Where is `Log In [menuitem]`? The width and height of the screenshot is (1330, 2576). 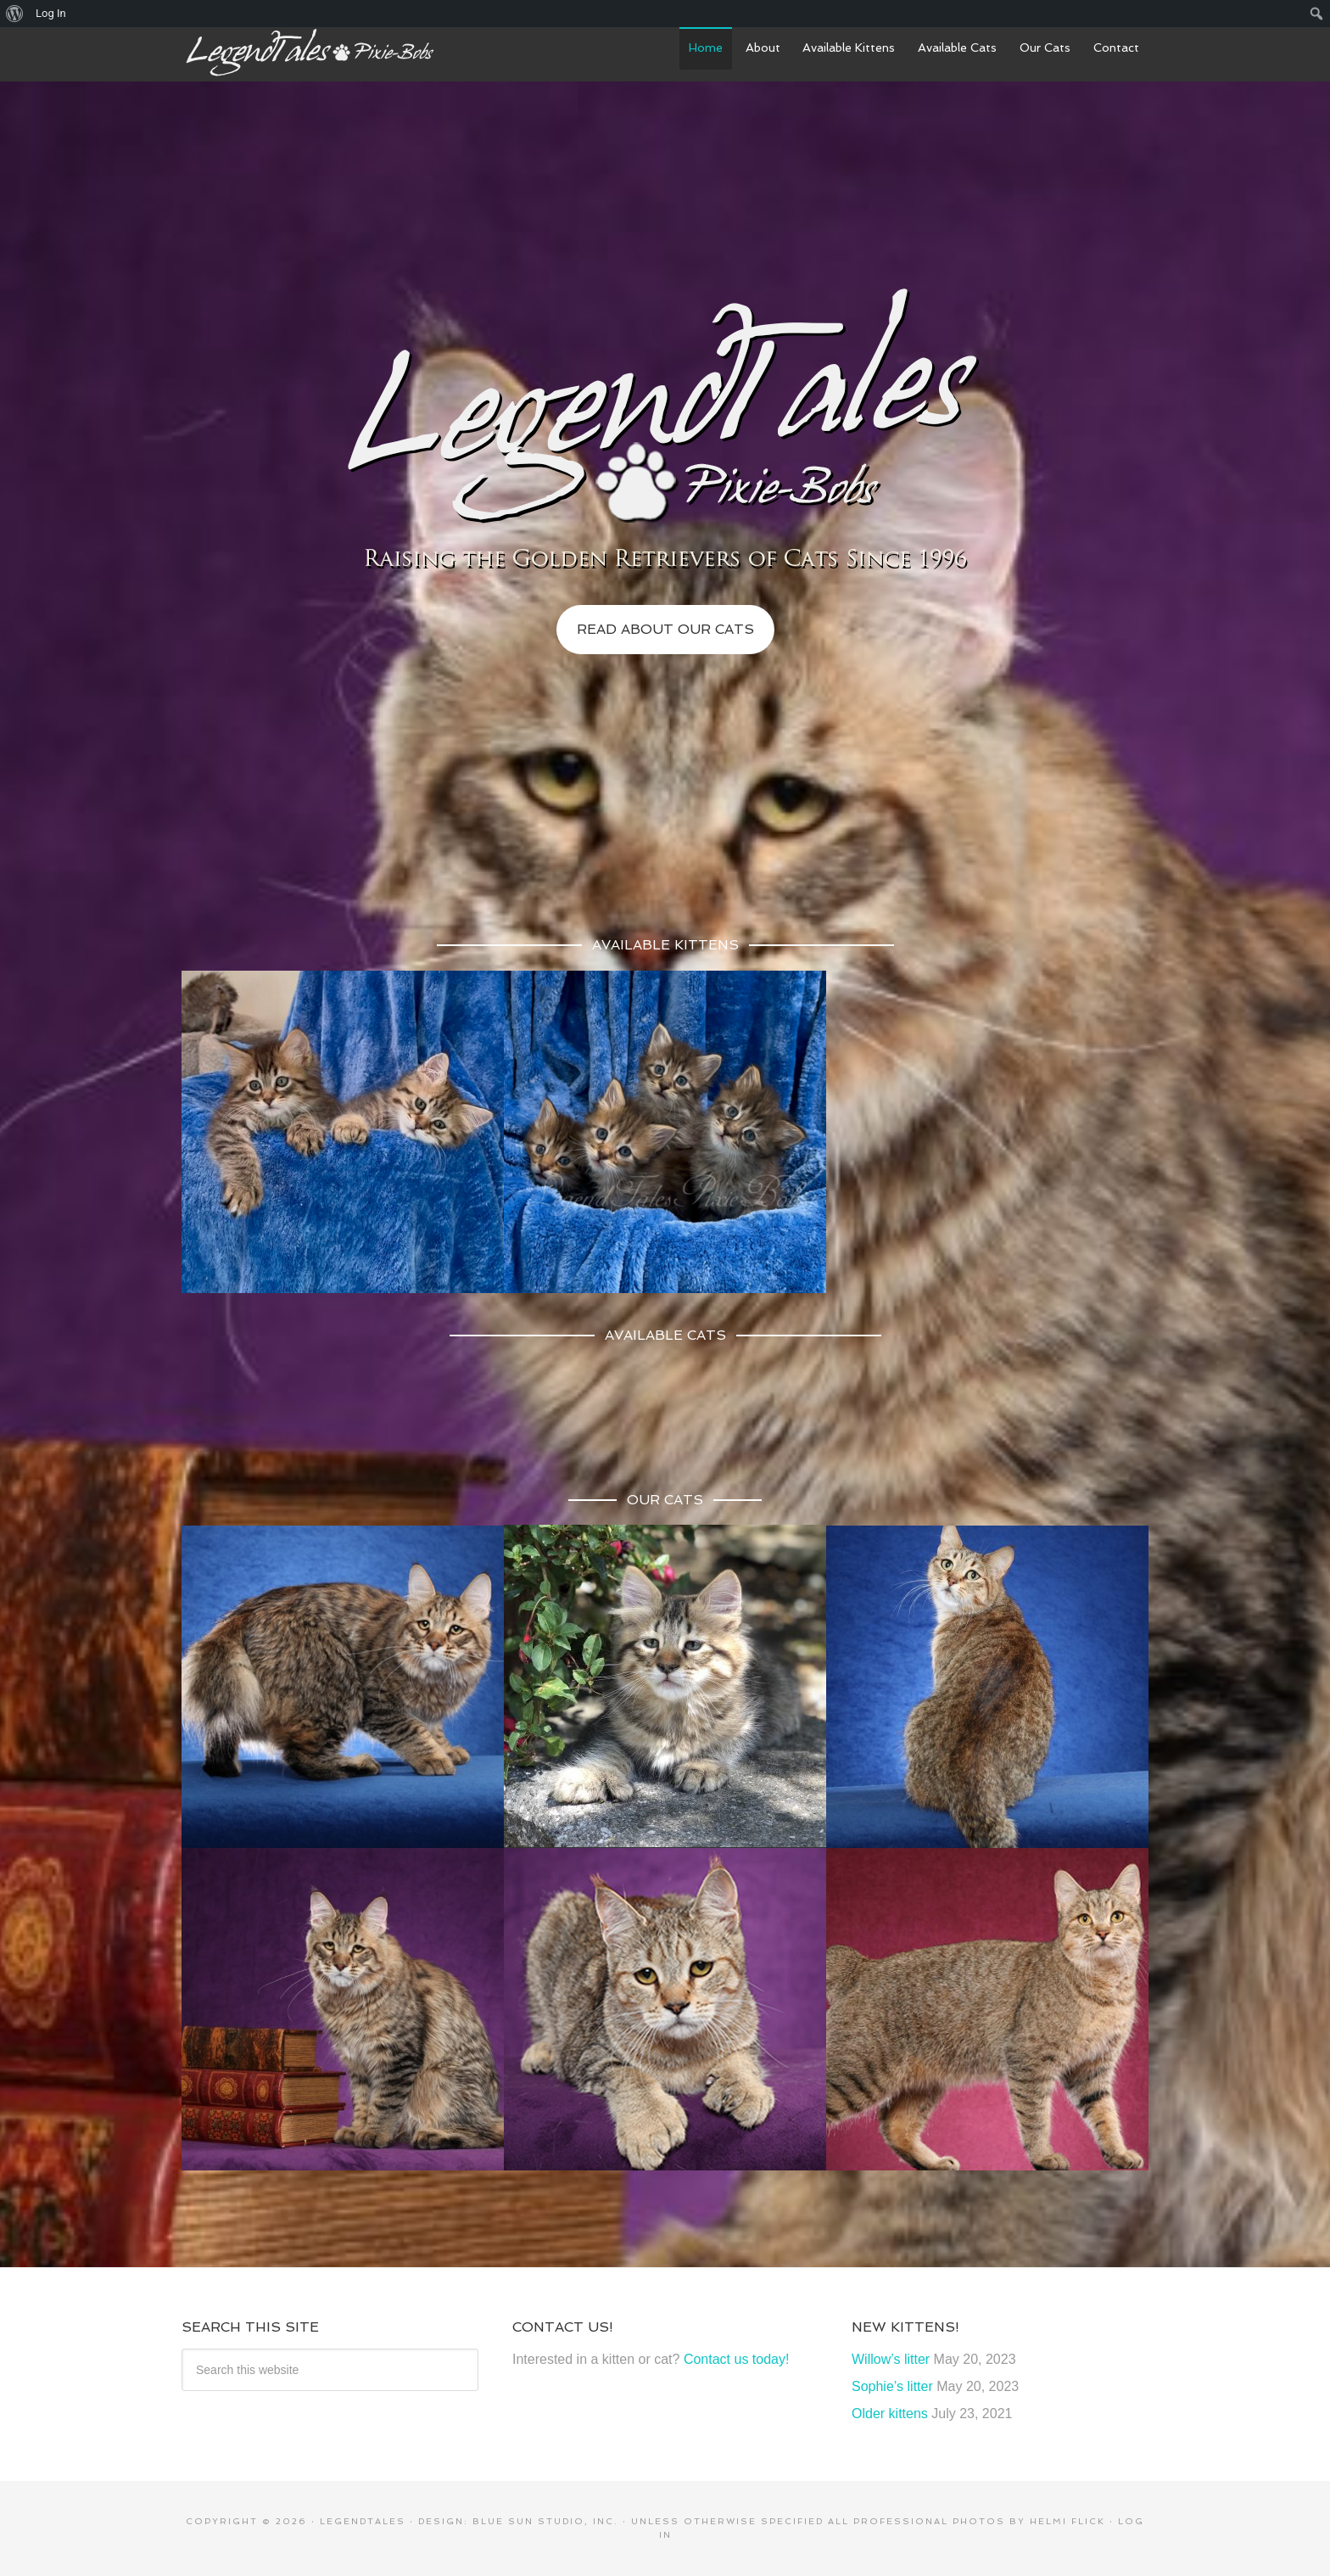
Log In [menuitem] is located at coordinates (51, 13).